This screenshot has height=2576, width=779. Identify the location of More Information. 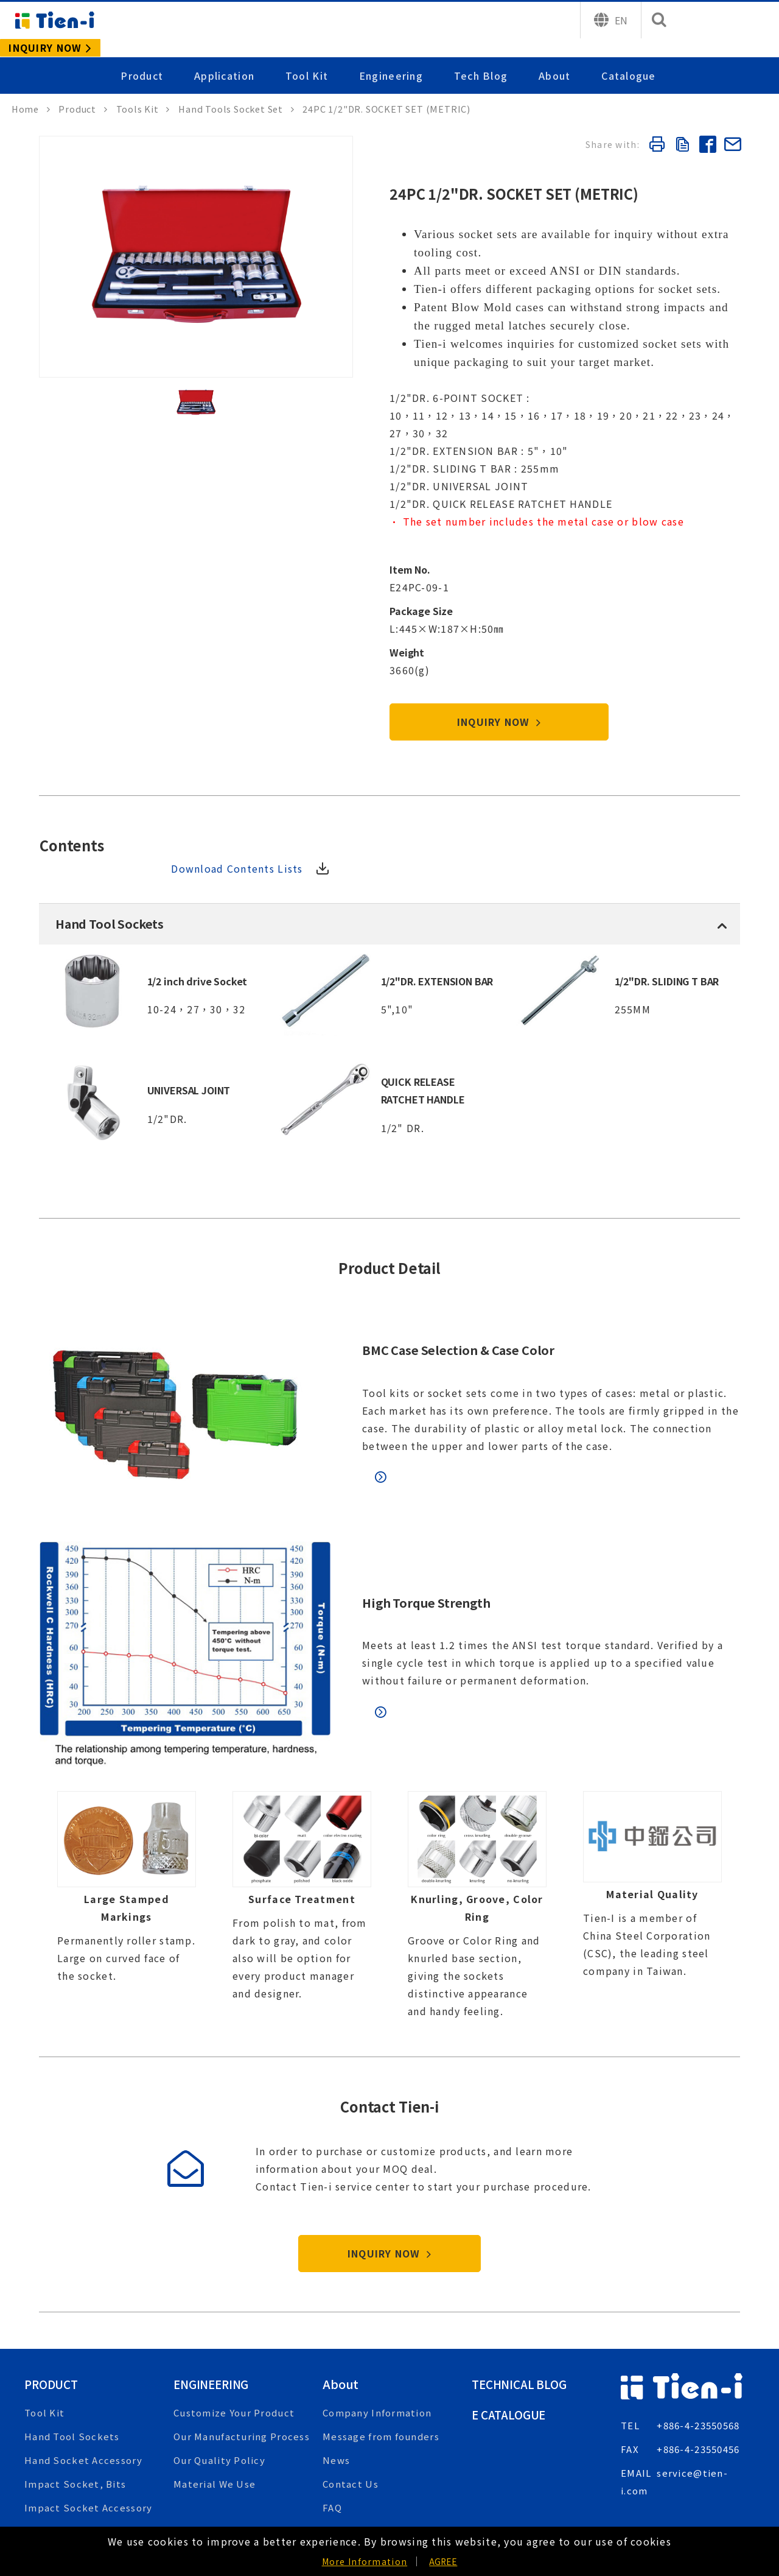
(364, 2561).